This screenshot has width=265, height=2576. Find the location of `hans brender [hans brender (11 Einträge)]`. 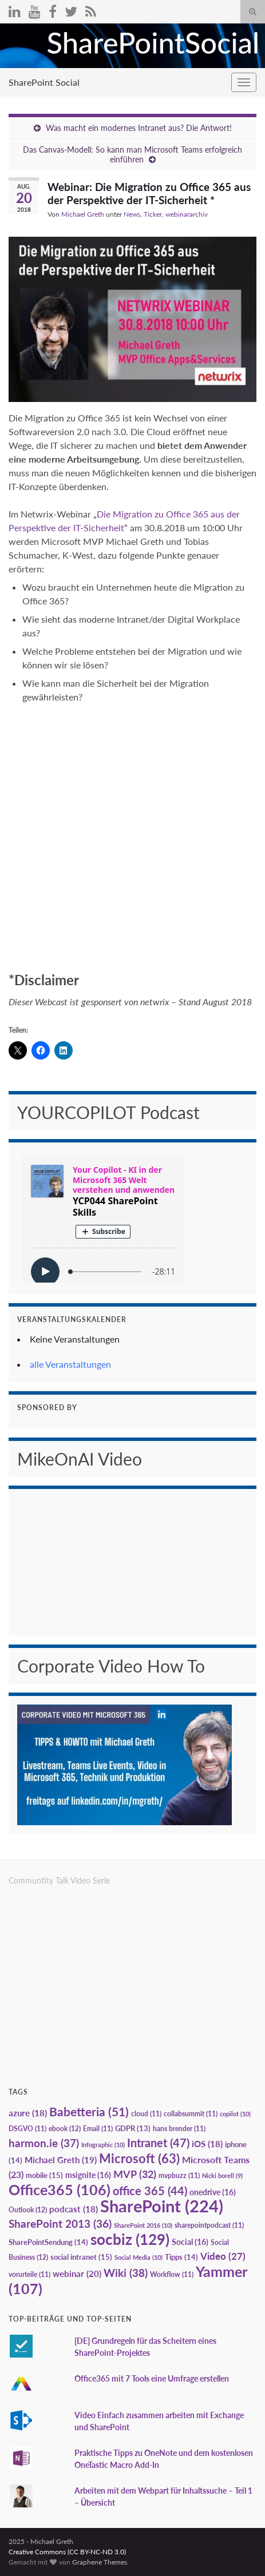

hans brender [hans brender (11 Einträge)] is located at coordinates (179, 2128).